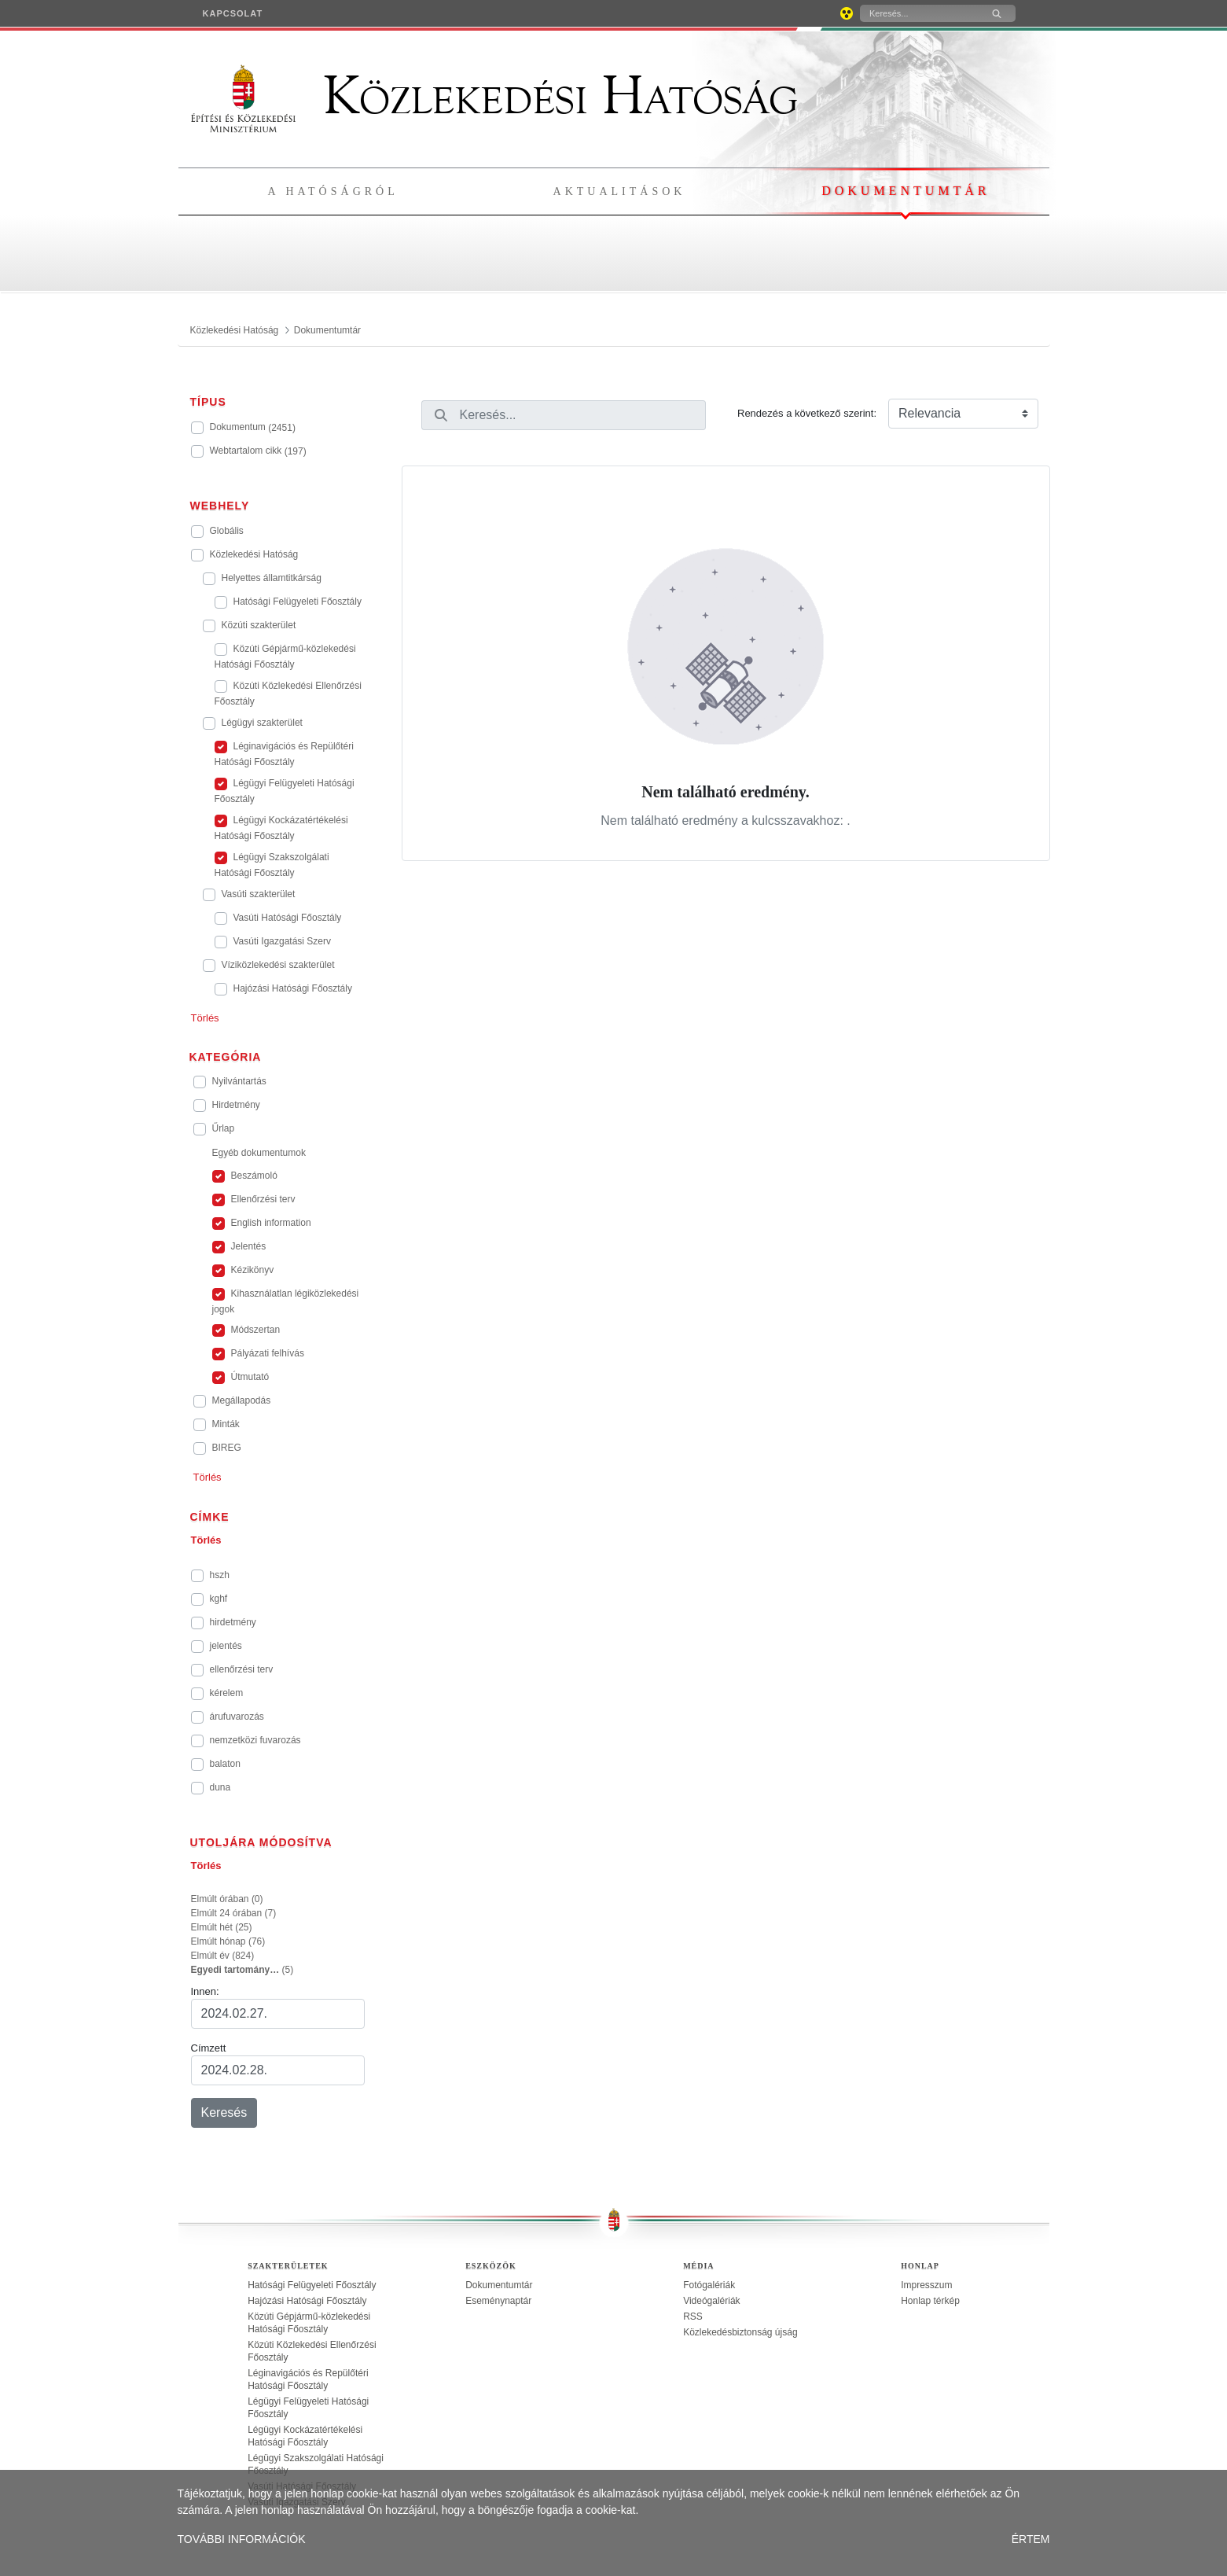 The height and width of the screenshot is (2576, 1227). What do you see at coordinates (709, 2285) in the screenshot?
I see `Fotógalériák [treeitem]` at bounding box center [709, 2285].